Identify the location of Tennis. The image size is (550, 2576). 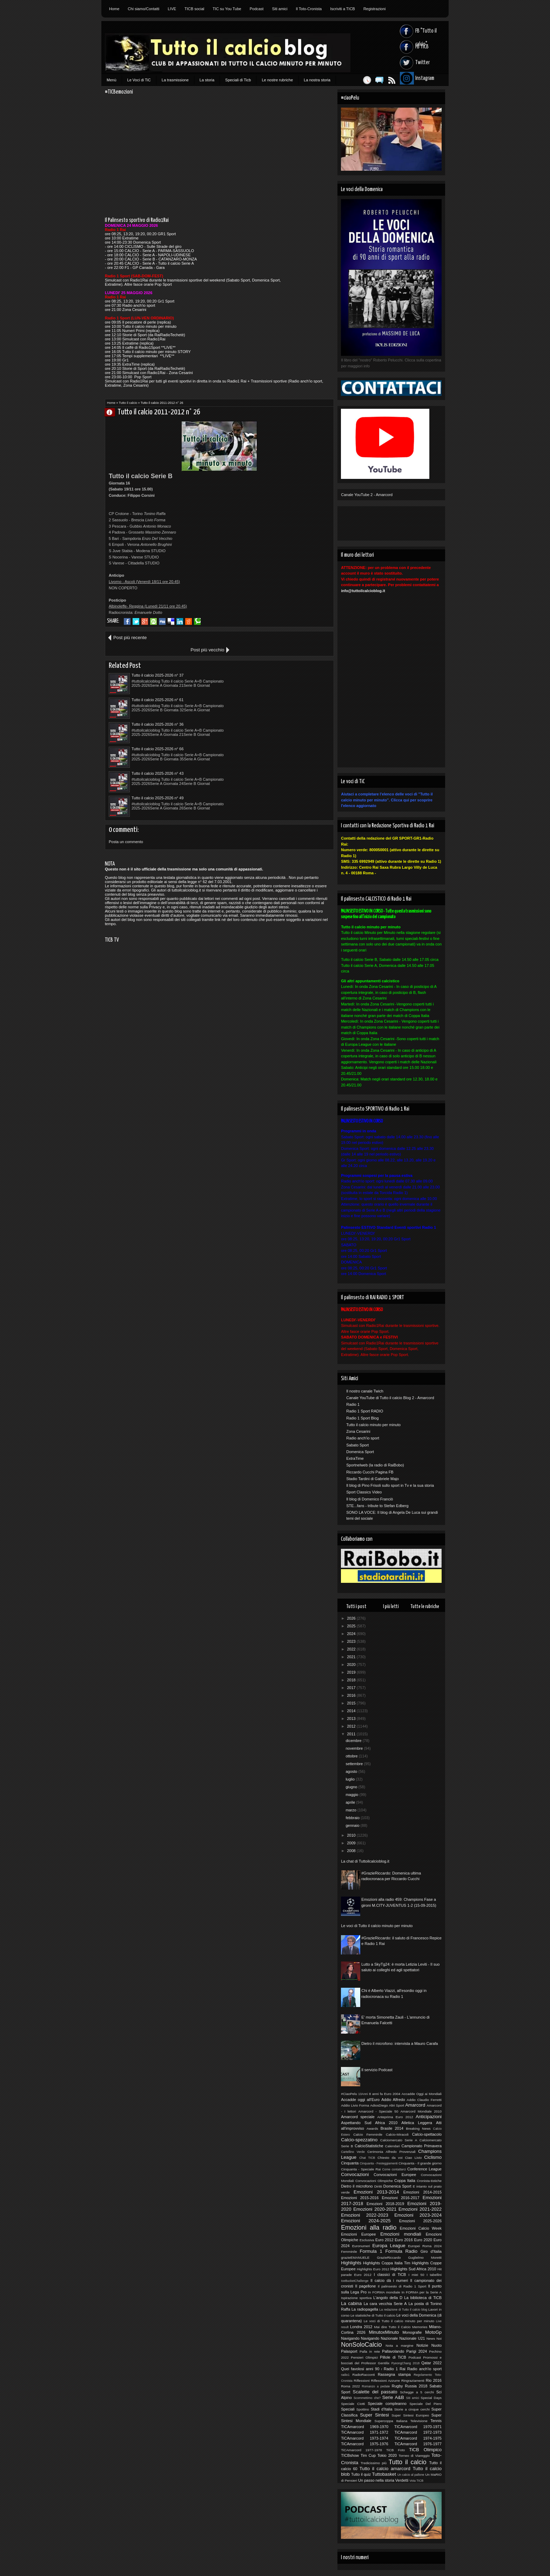
(436, 2421).